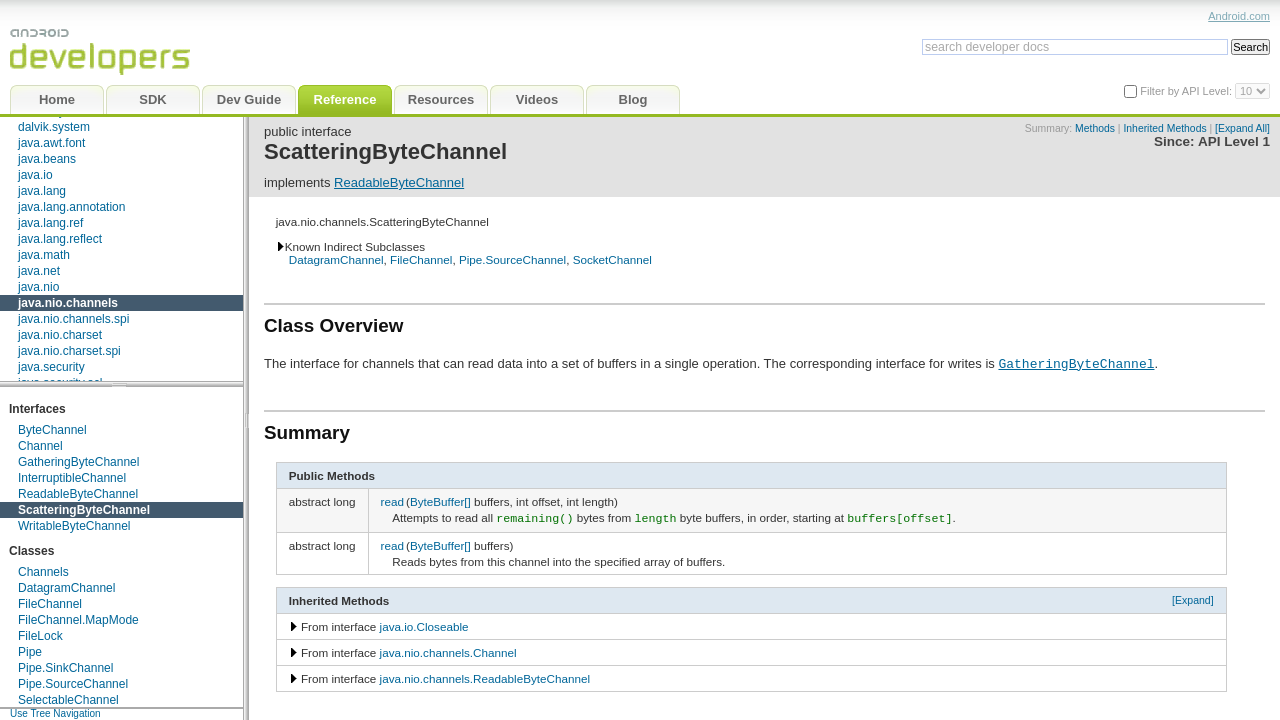 The width and height of the screenshot is (1280, 720). What do you see at coordinates (1164, 128) in the screenshot?
I see `Inherited Methods` at bounding box center [1164, 128].